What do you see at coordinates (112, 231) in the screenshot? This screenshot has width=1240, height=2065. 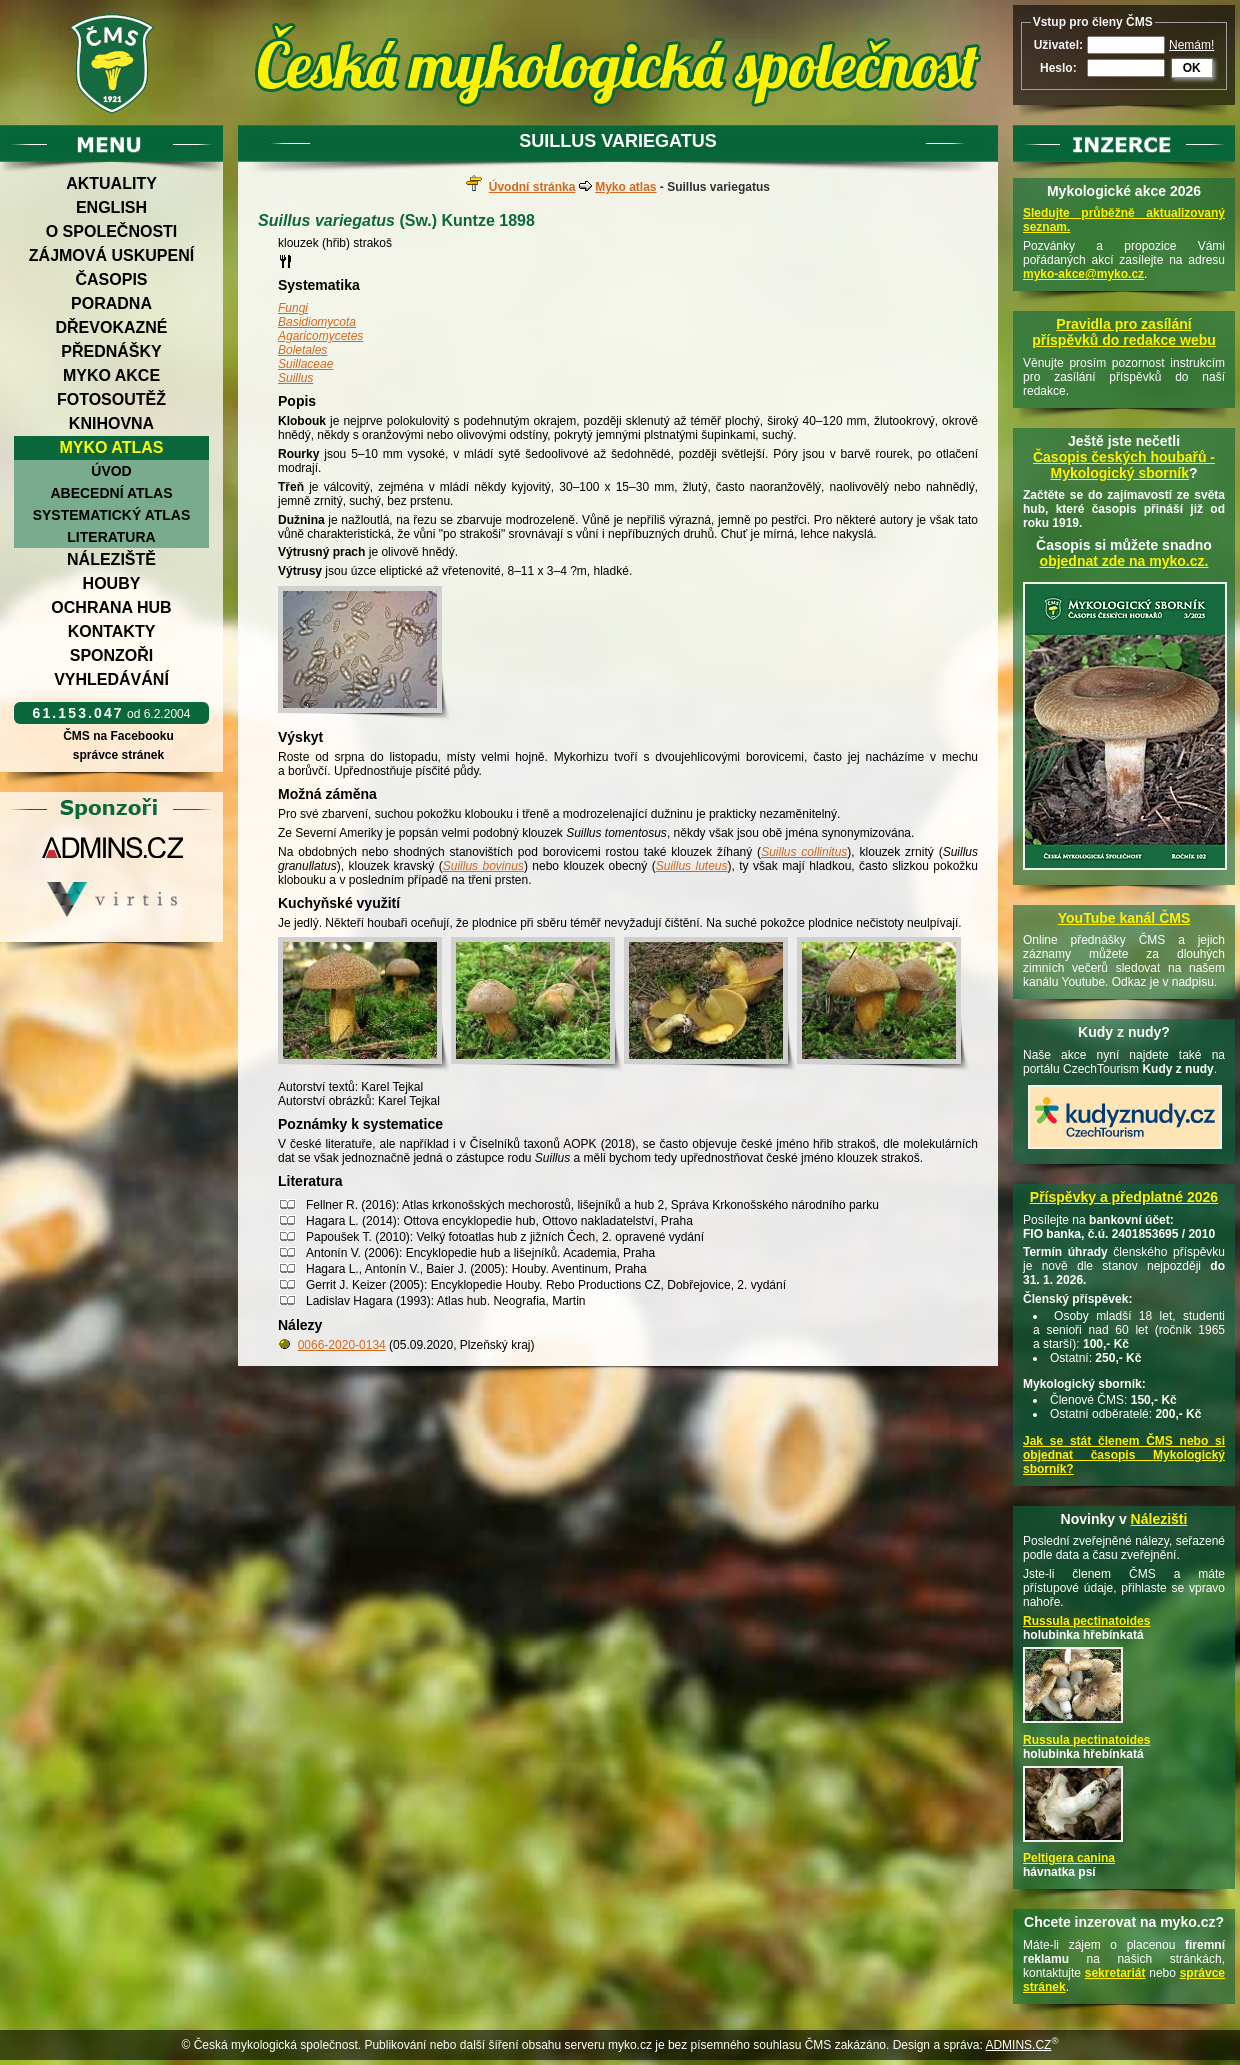 I see `O společnosti` at bounding box center [112, 231].